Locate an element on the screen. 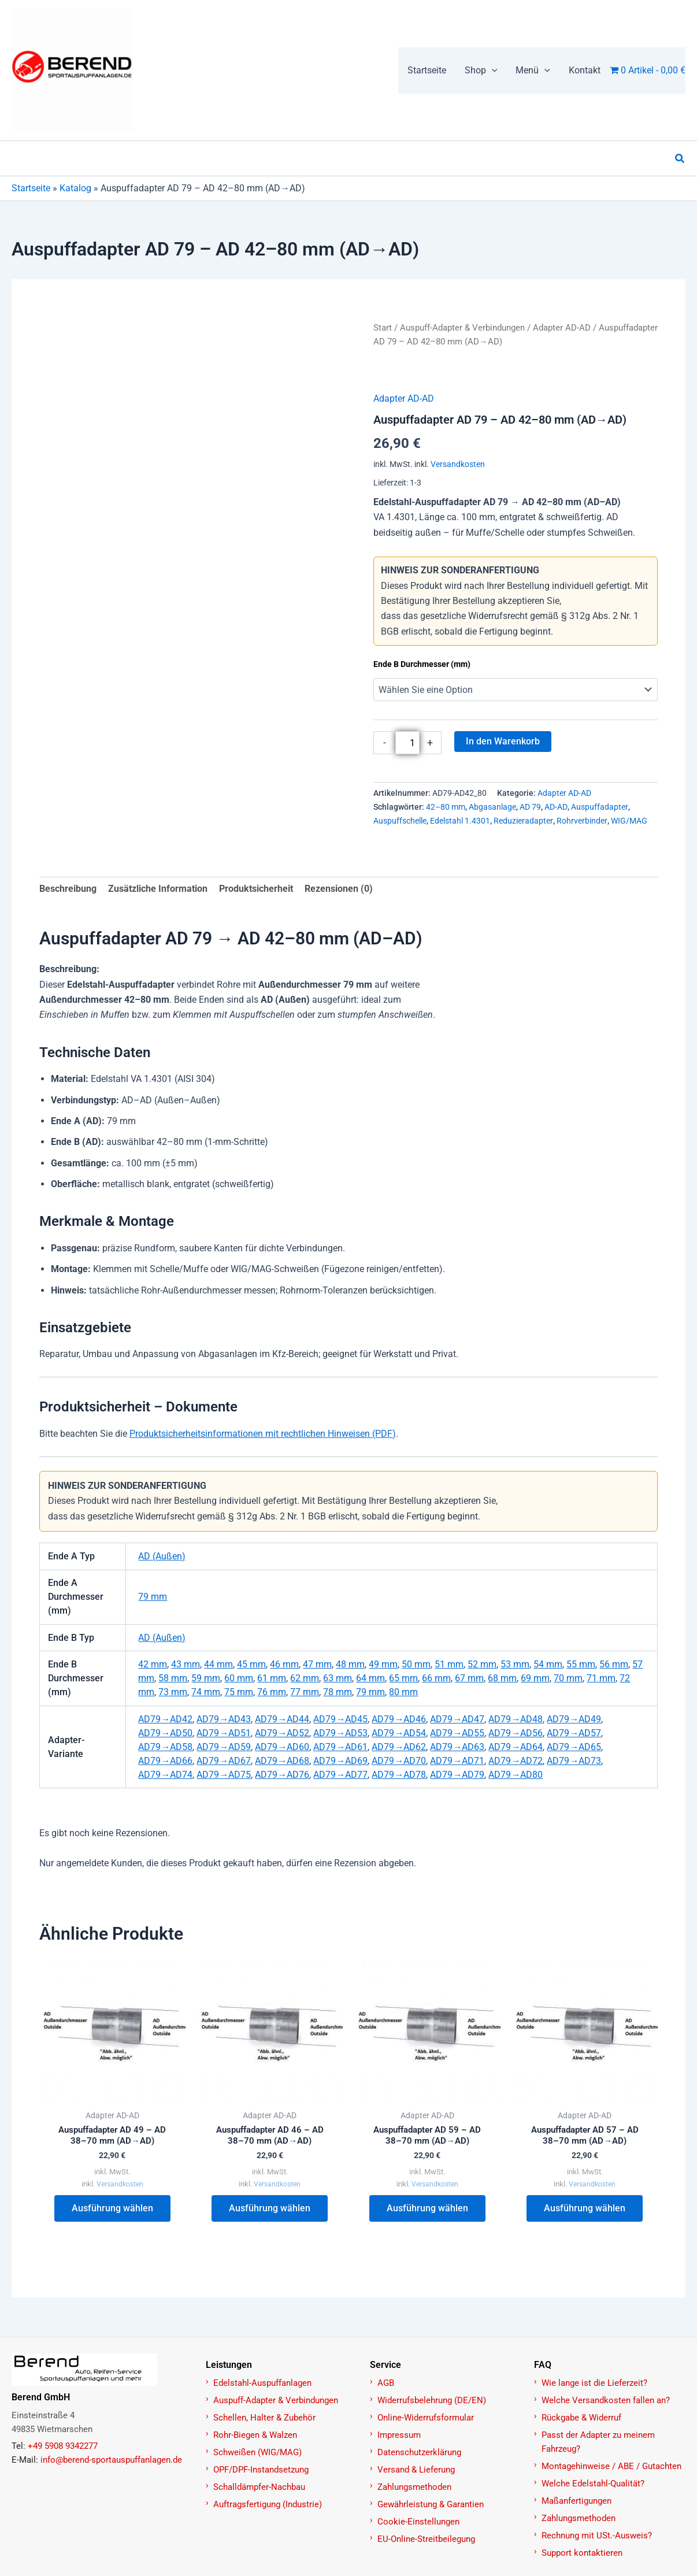 The height and width of the screenshot is (2576, 697). [Zur Startseite] is located at coordinates (102, 2369).